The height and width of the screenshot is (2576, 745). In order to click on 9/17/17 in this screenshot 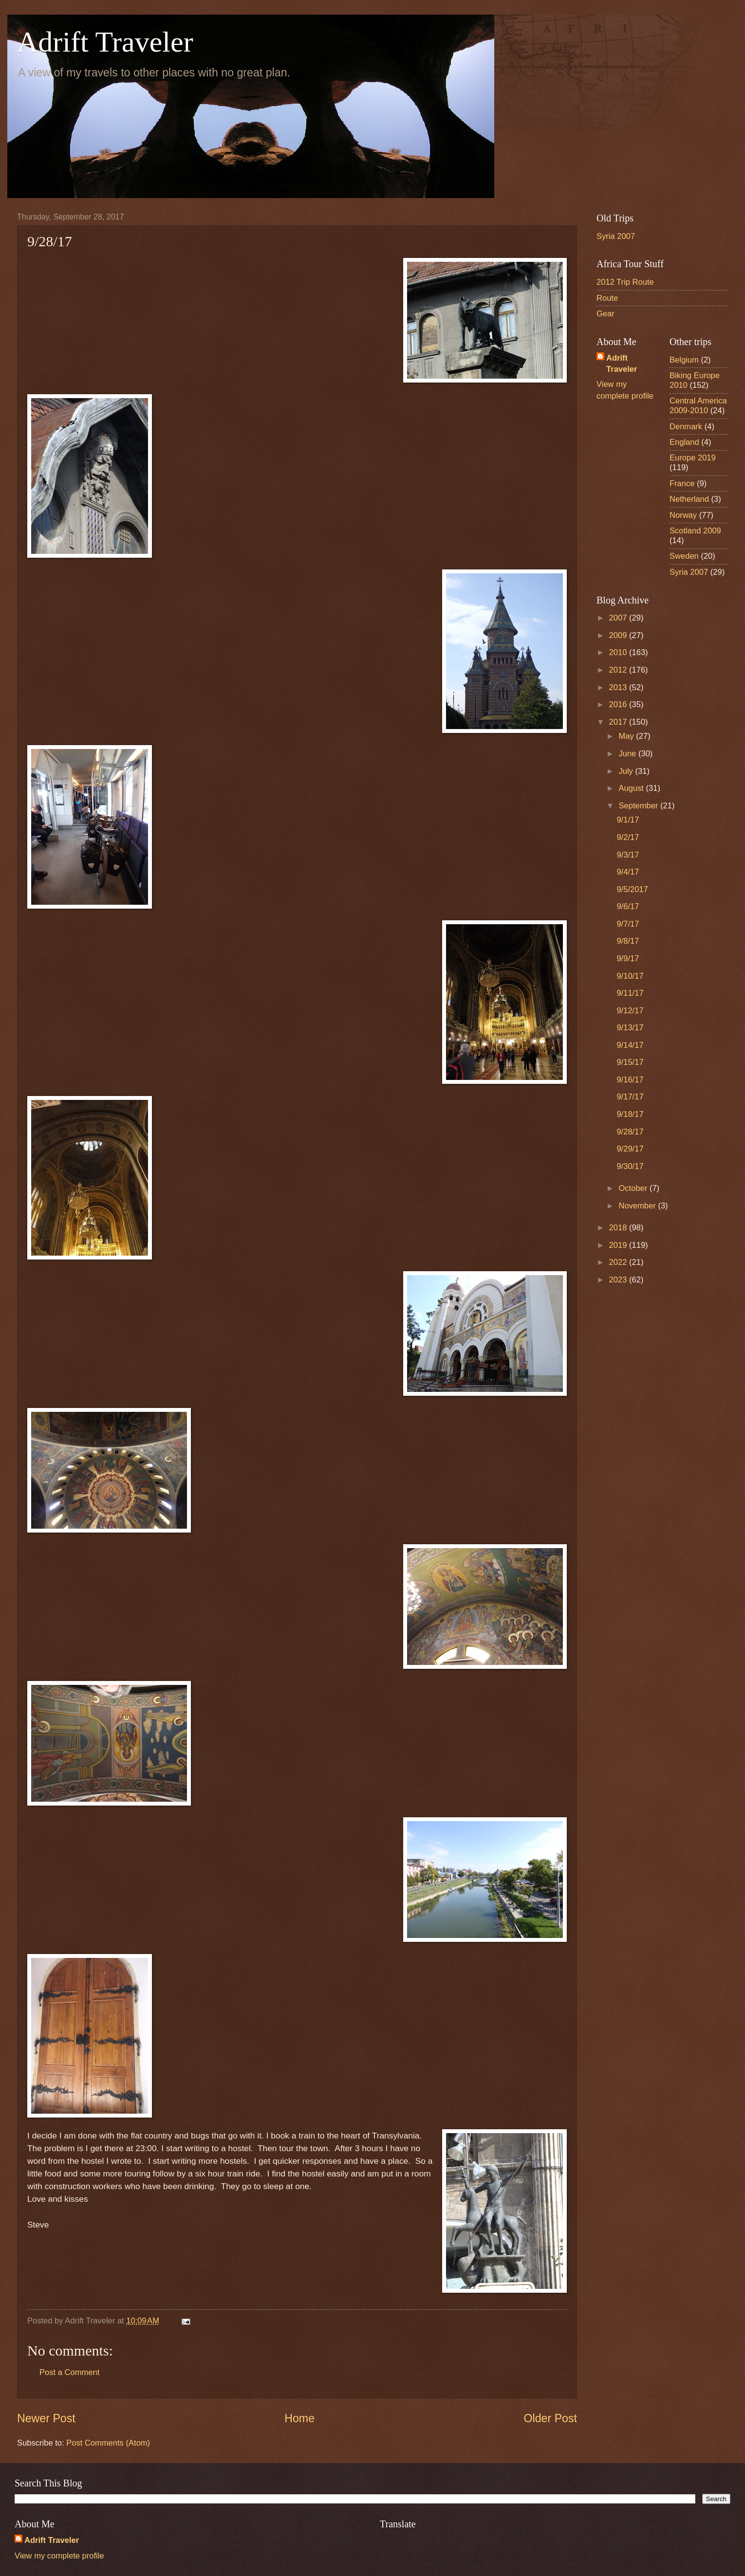, I will do `click(629, 1096)`.